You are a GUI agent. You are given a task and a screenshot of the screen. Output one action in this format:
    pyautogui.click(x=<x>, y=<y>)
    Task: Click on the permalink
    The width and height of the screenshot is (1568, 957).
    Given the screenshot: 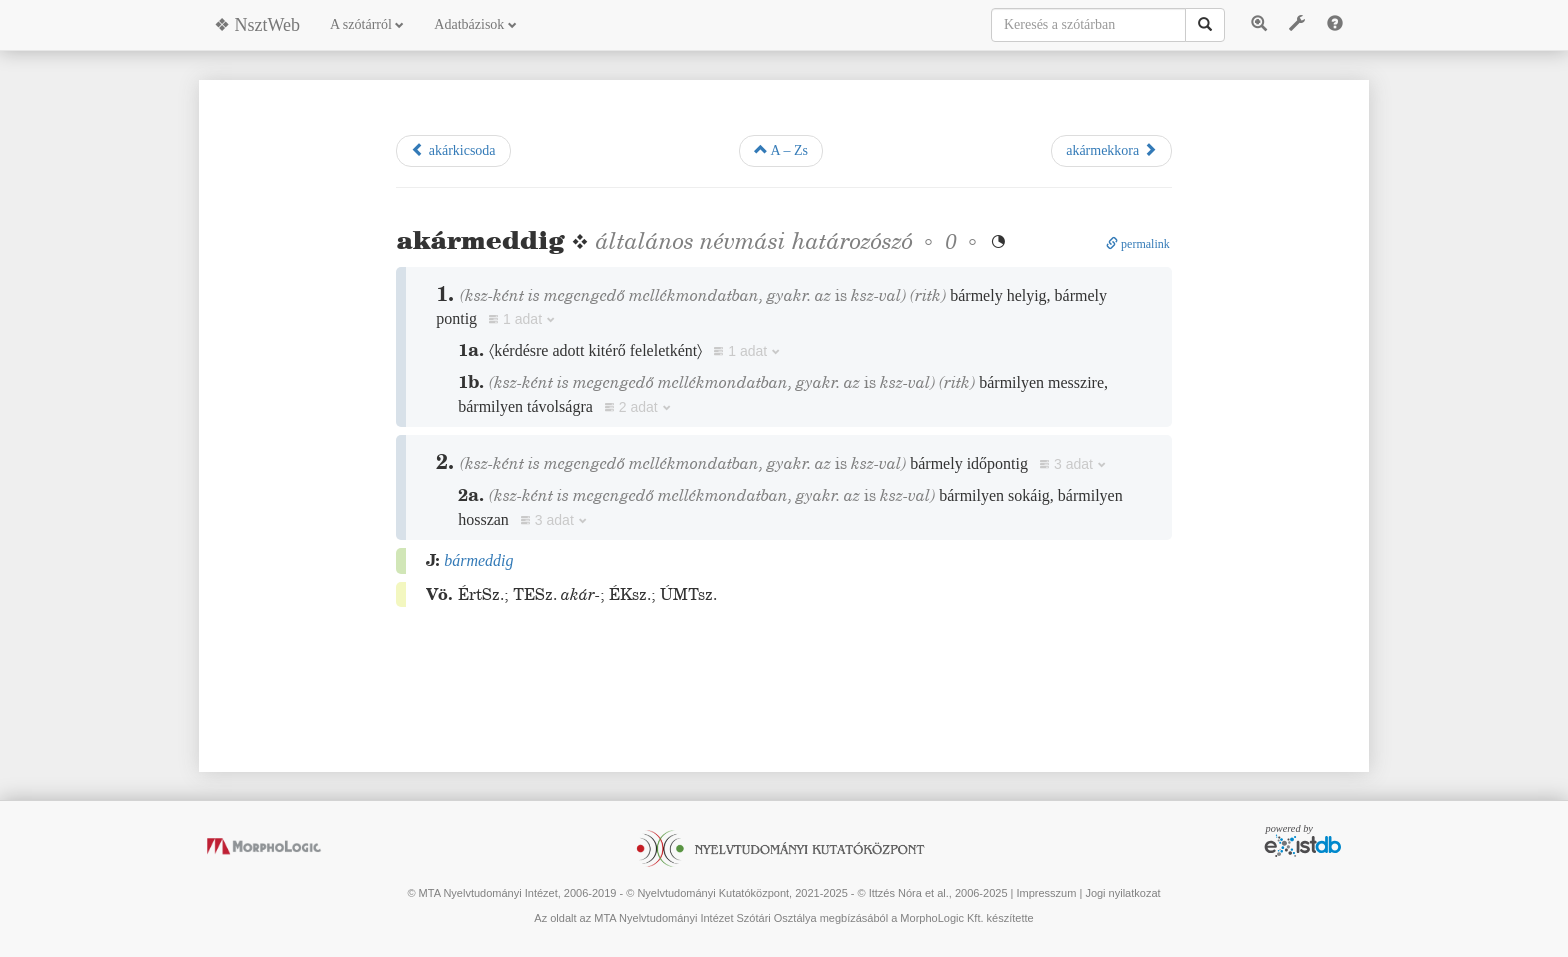 What is the action you would take?
    pyautogui.click(x=1138, y=244)
    